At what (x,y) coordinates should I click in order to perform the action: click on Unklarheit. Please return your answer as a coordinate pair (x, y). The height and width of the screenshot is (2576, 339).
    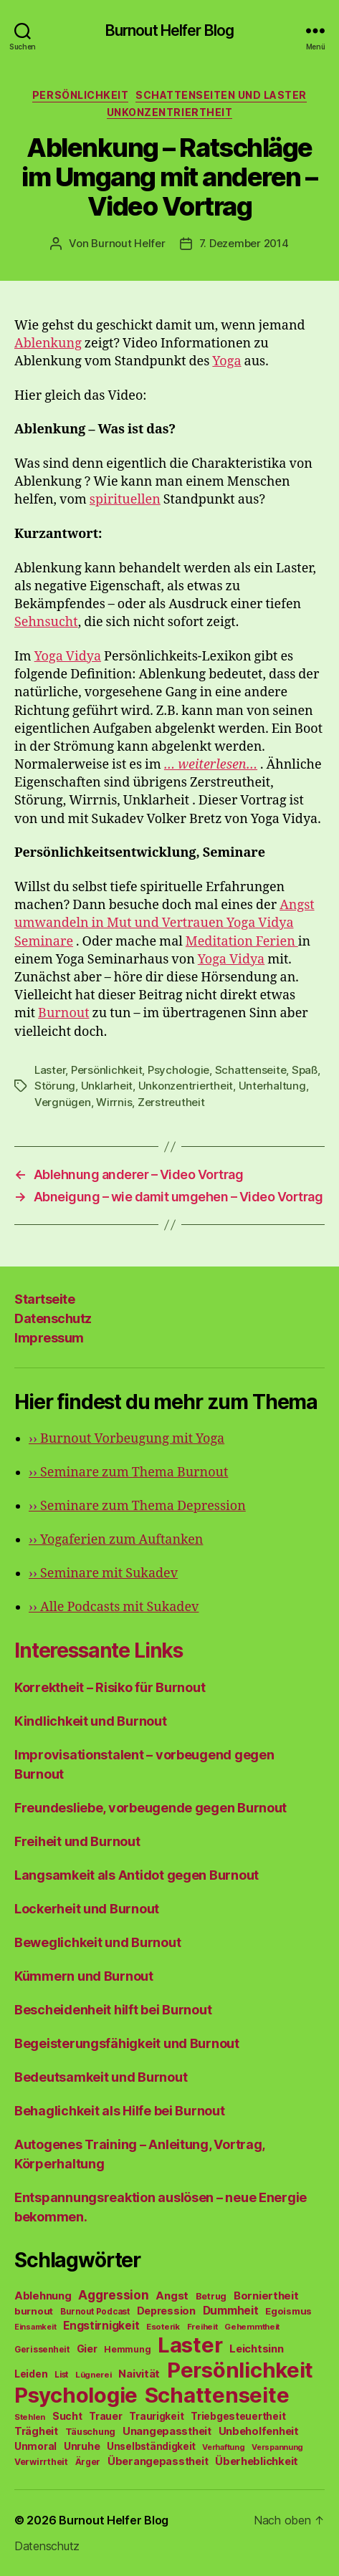
    Looking at the image, I should click on (107, 1085).